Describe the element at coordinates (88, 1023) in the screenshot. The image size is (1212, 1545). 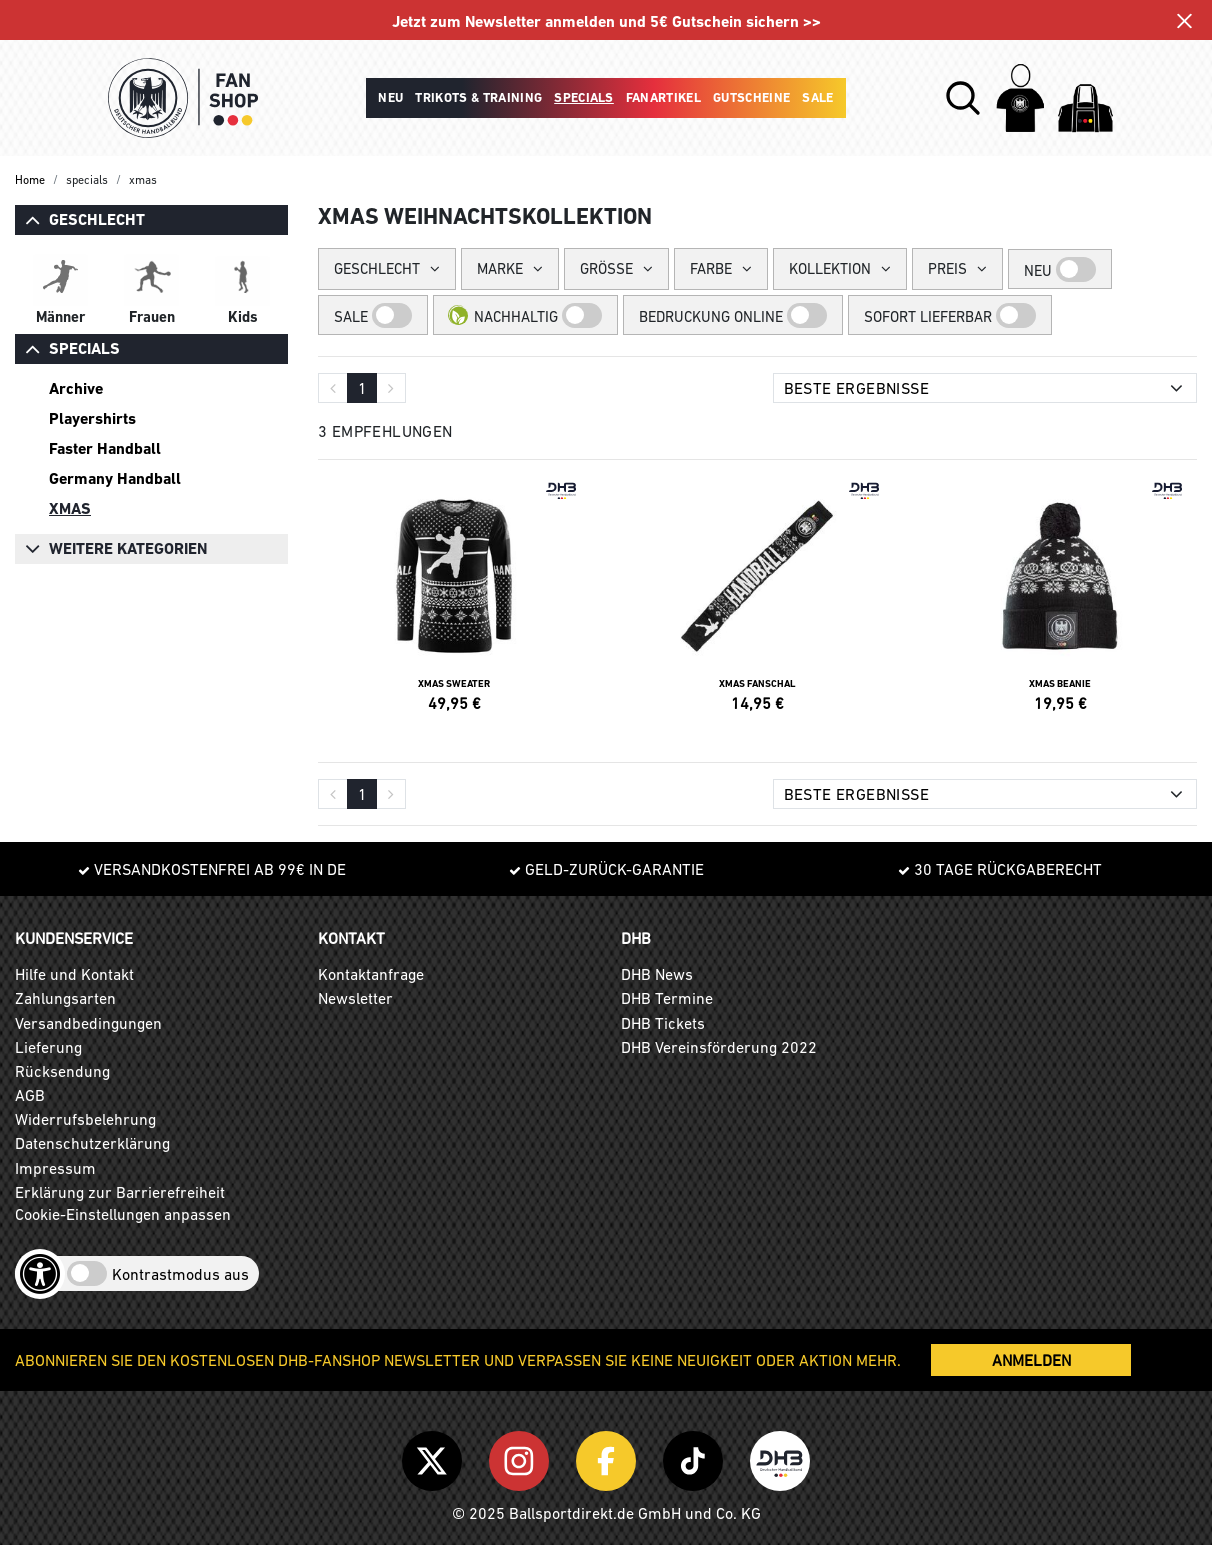
I see `Versandbedingungen` at that location.